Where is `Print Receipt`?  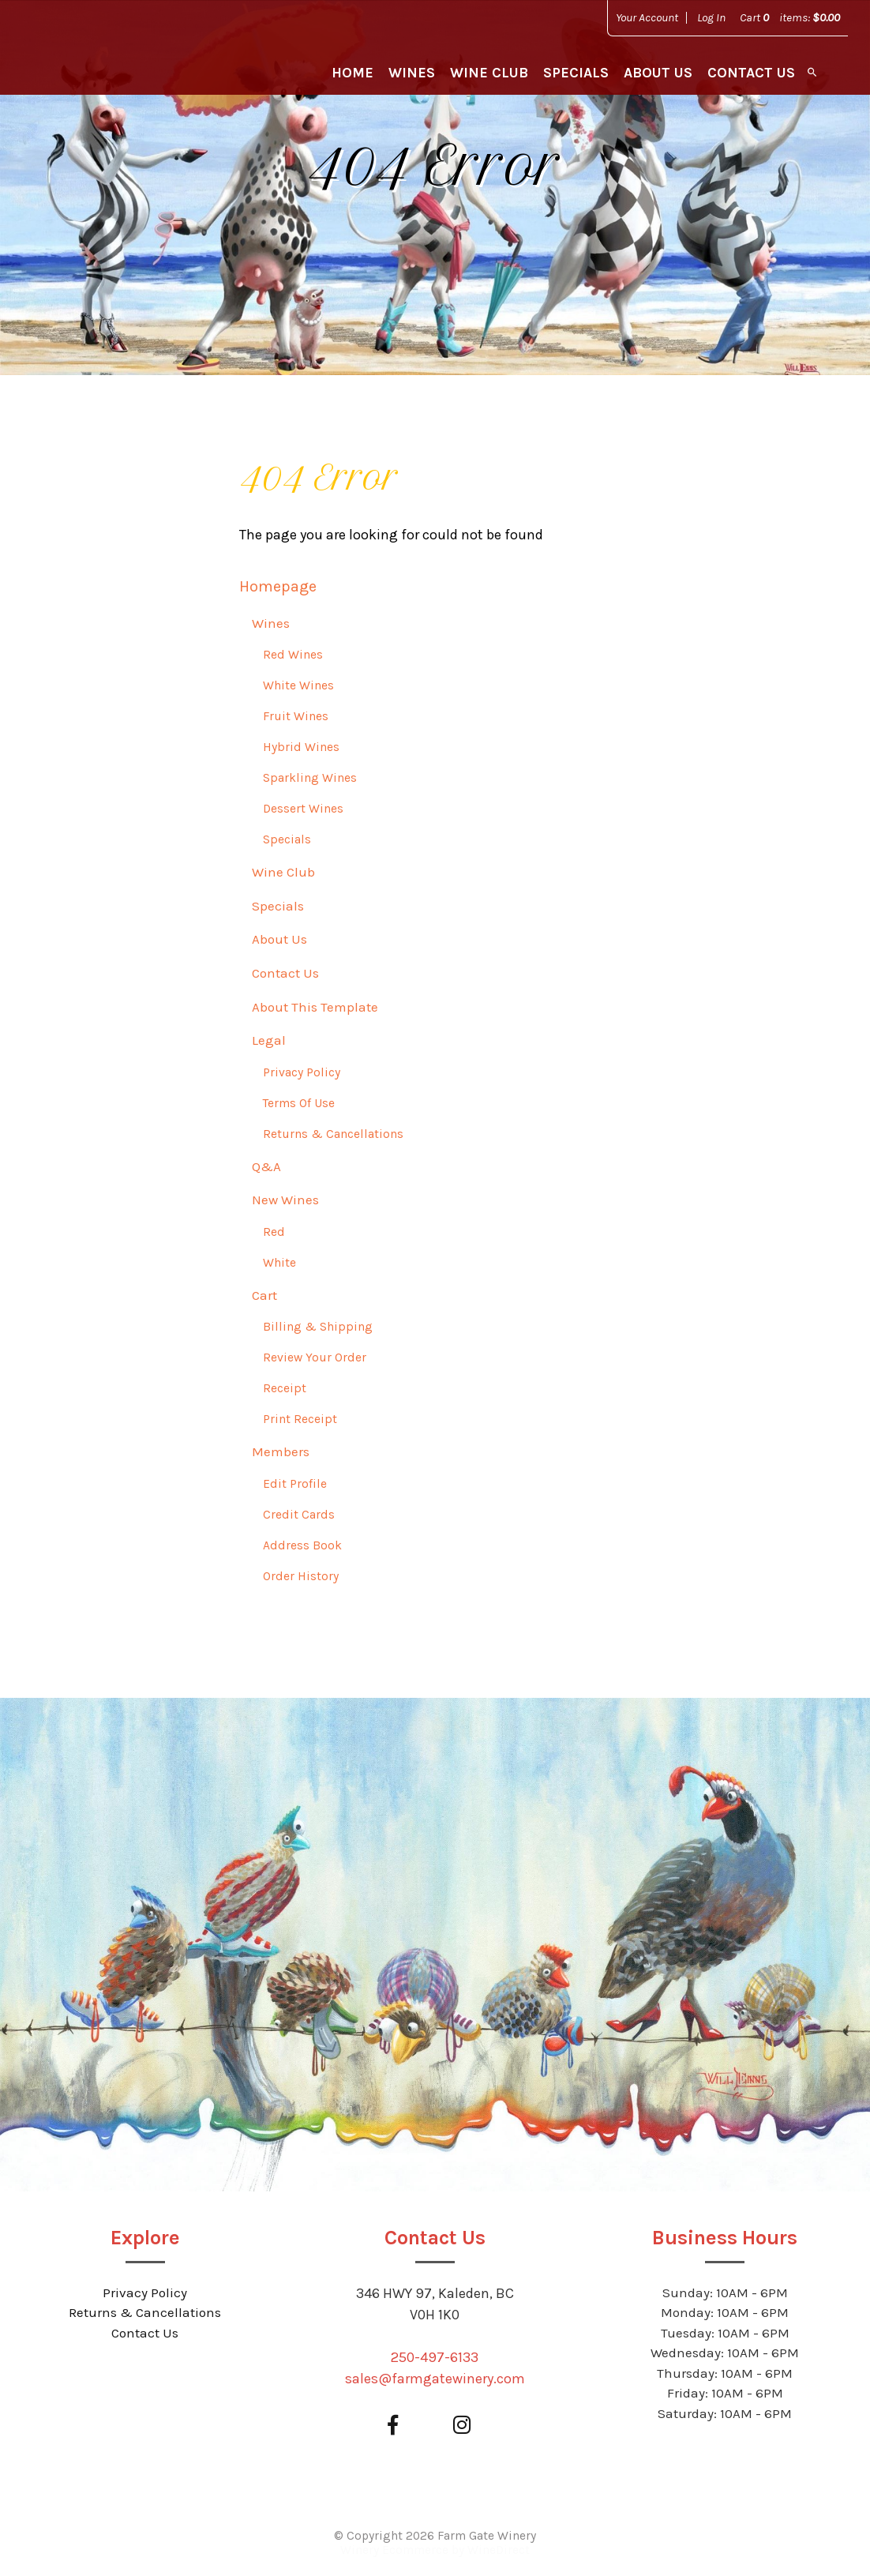
Print Receipt is located at coordinates (300, 1419).